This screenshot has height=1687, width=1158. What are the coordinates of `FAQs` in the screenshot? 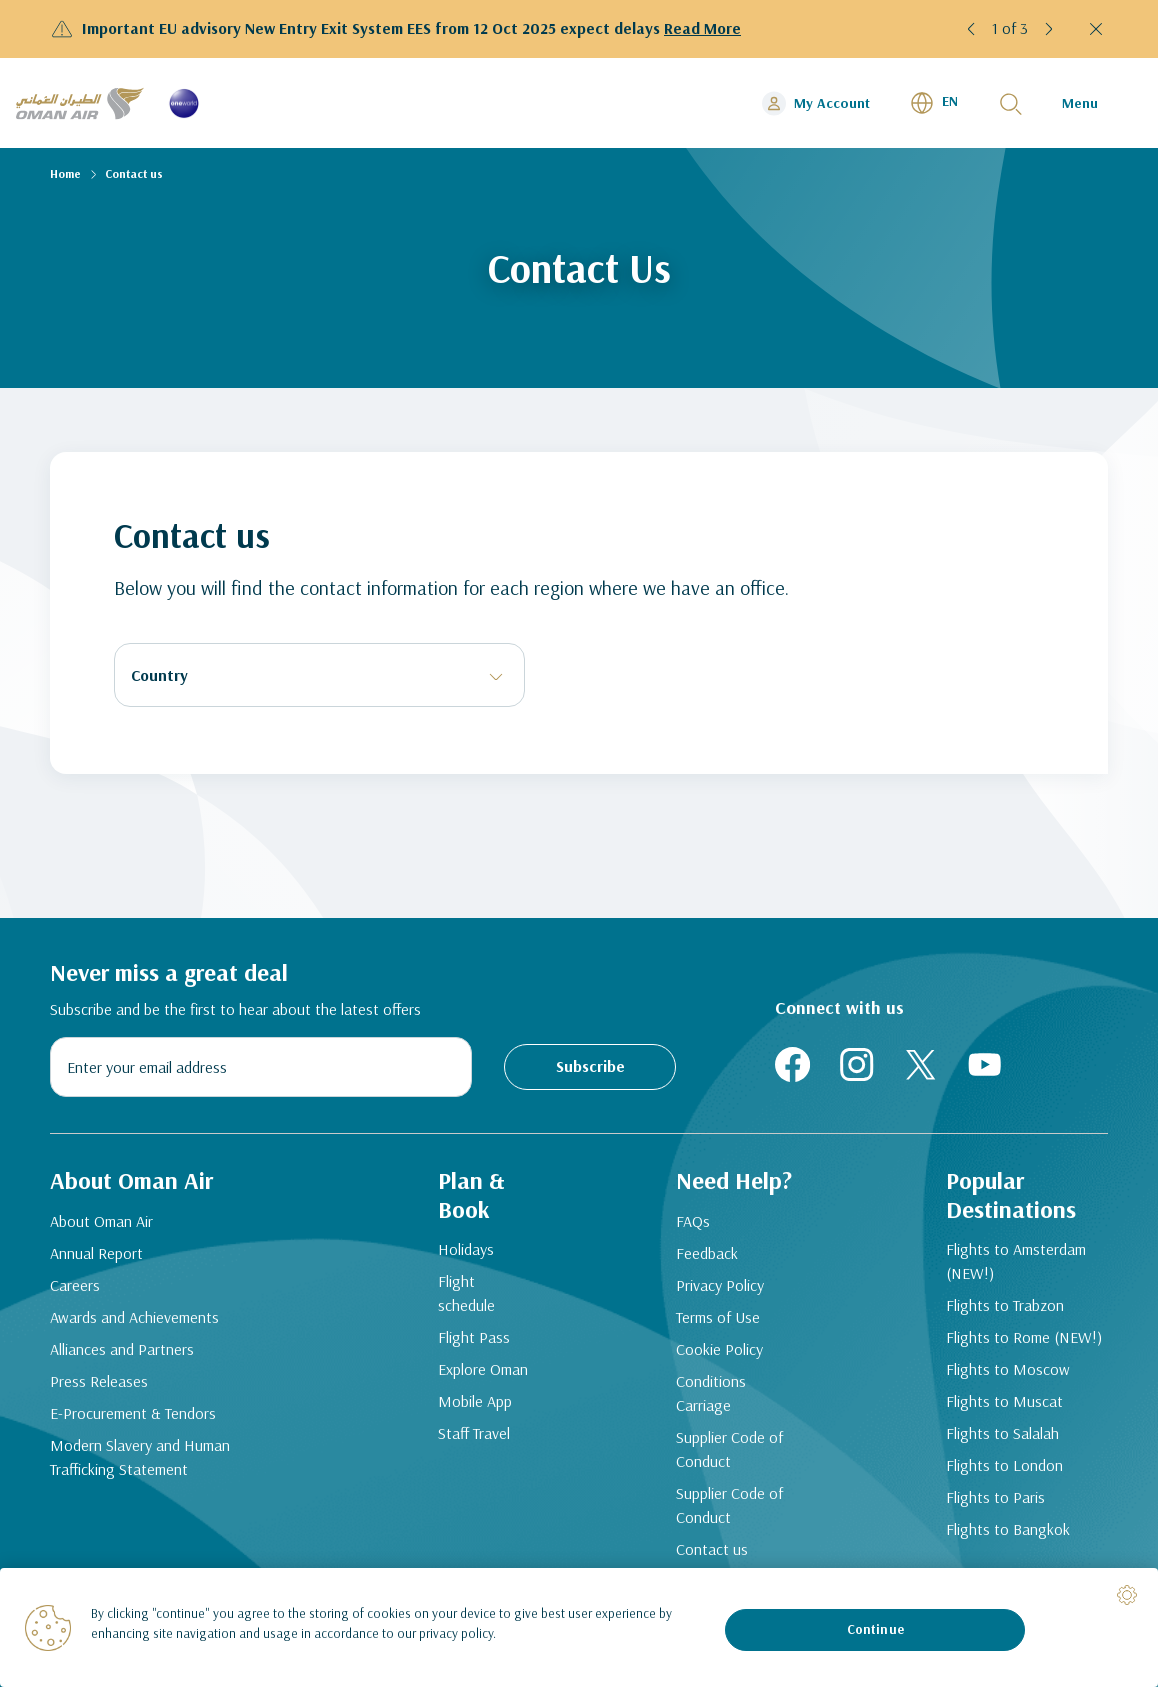 It's located at (693, 1221).